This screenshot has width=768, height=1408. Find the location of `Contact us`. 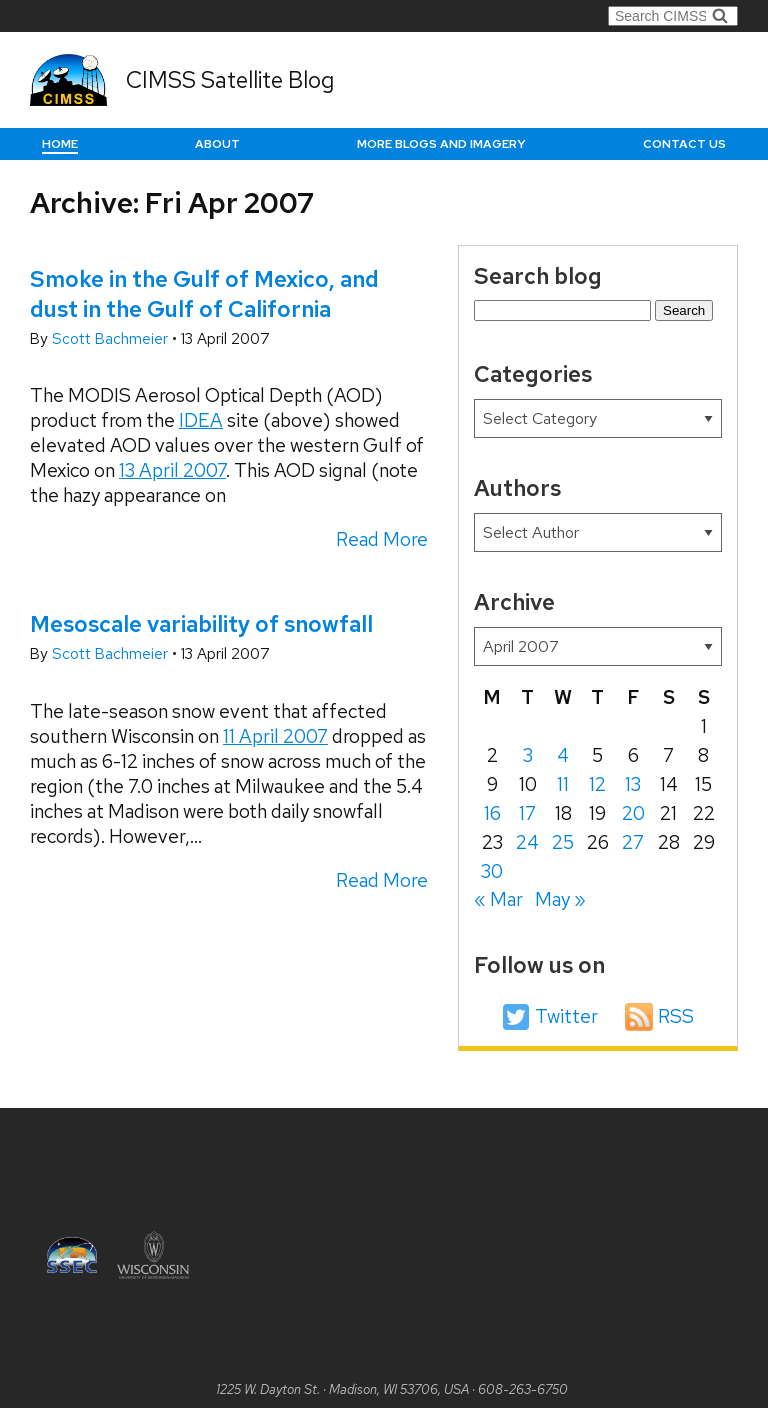

Contact us is located at coordinates (684, 144).